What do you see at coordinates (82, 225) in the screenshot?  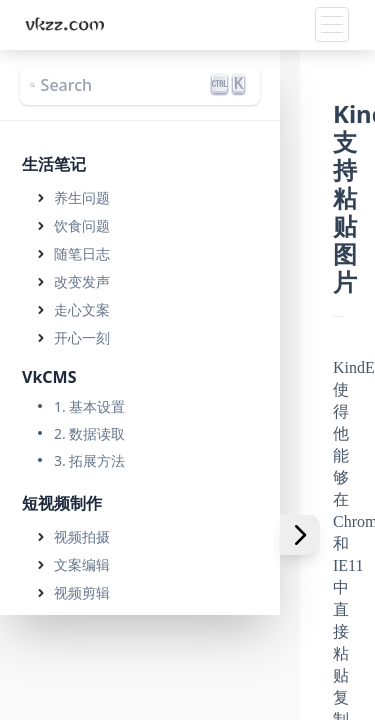 I see `饮食问题` at bounding box center [82, 225].